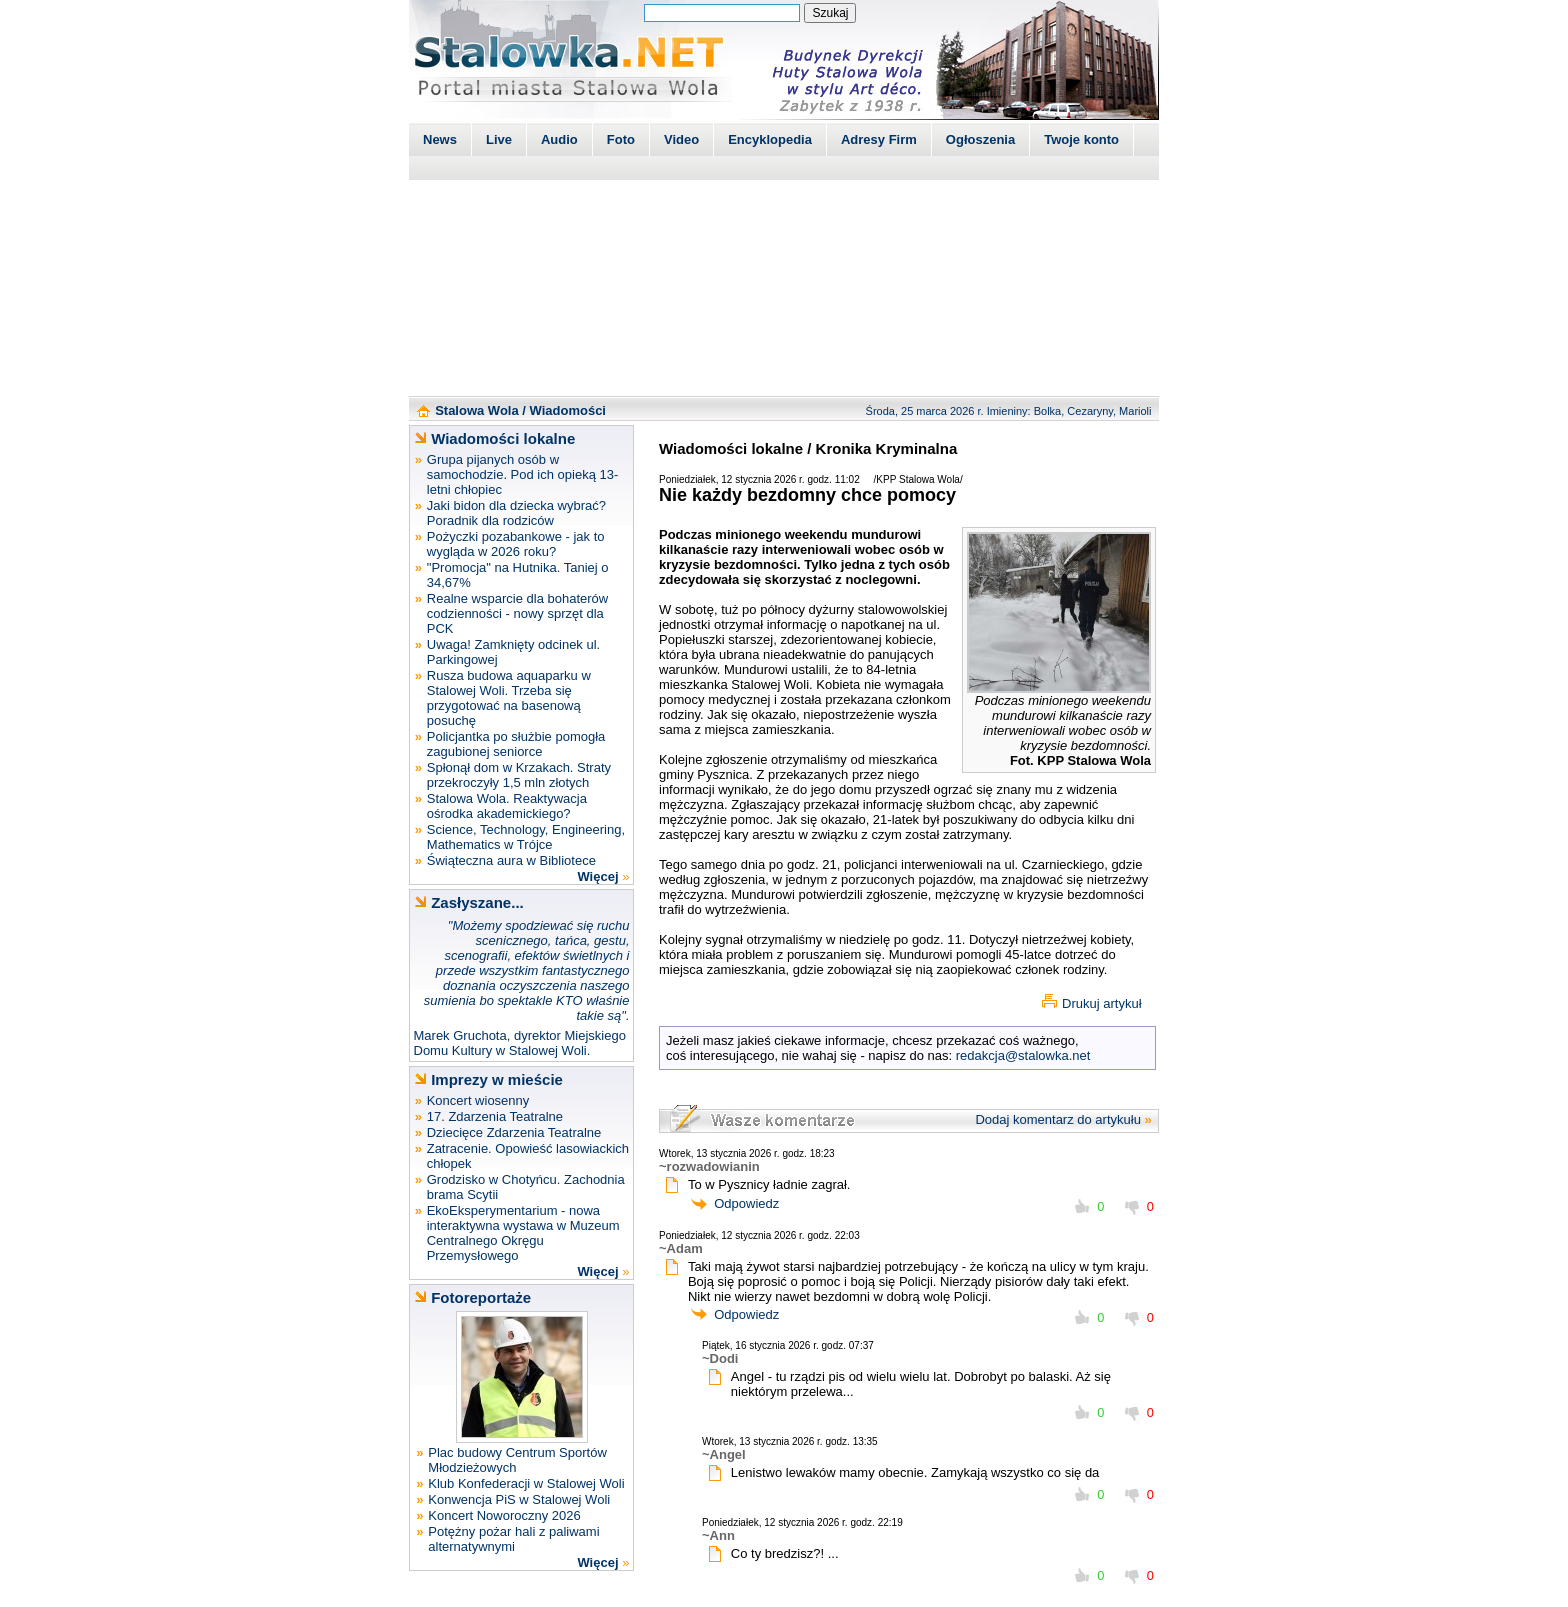 The image size is (1568, 1607). Describe the element at coordinates (526, 1483) in the screenshot. I see `Klub Konfederacji w Stalowej Woli` at that location.